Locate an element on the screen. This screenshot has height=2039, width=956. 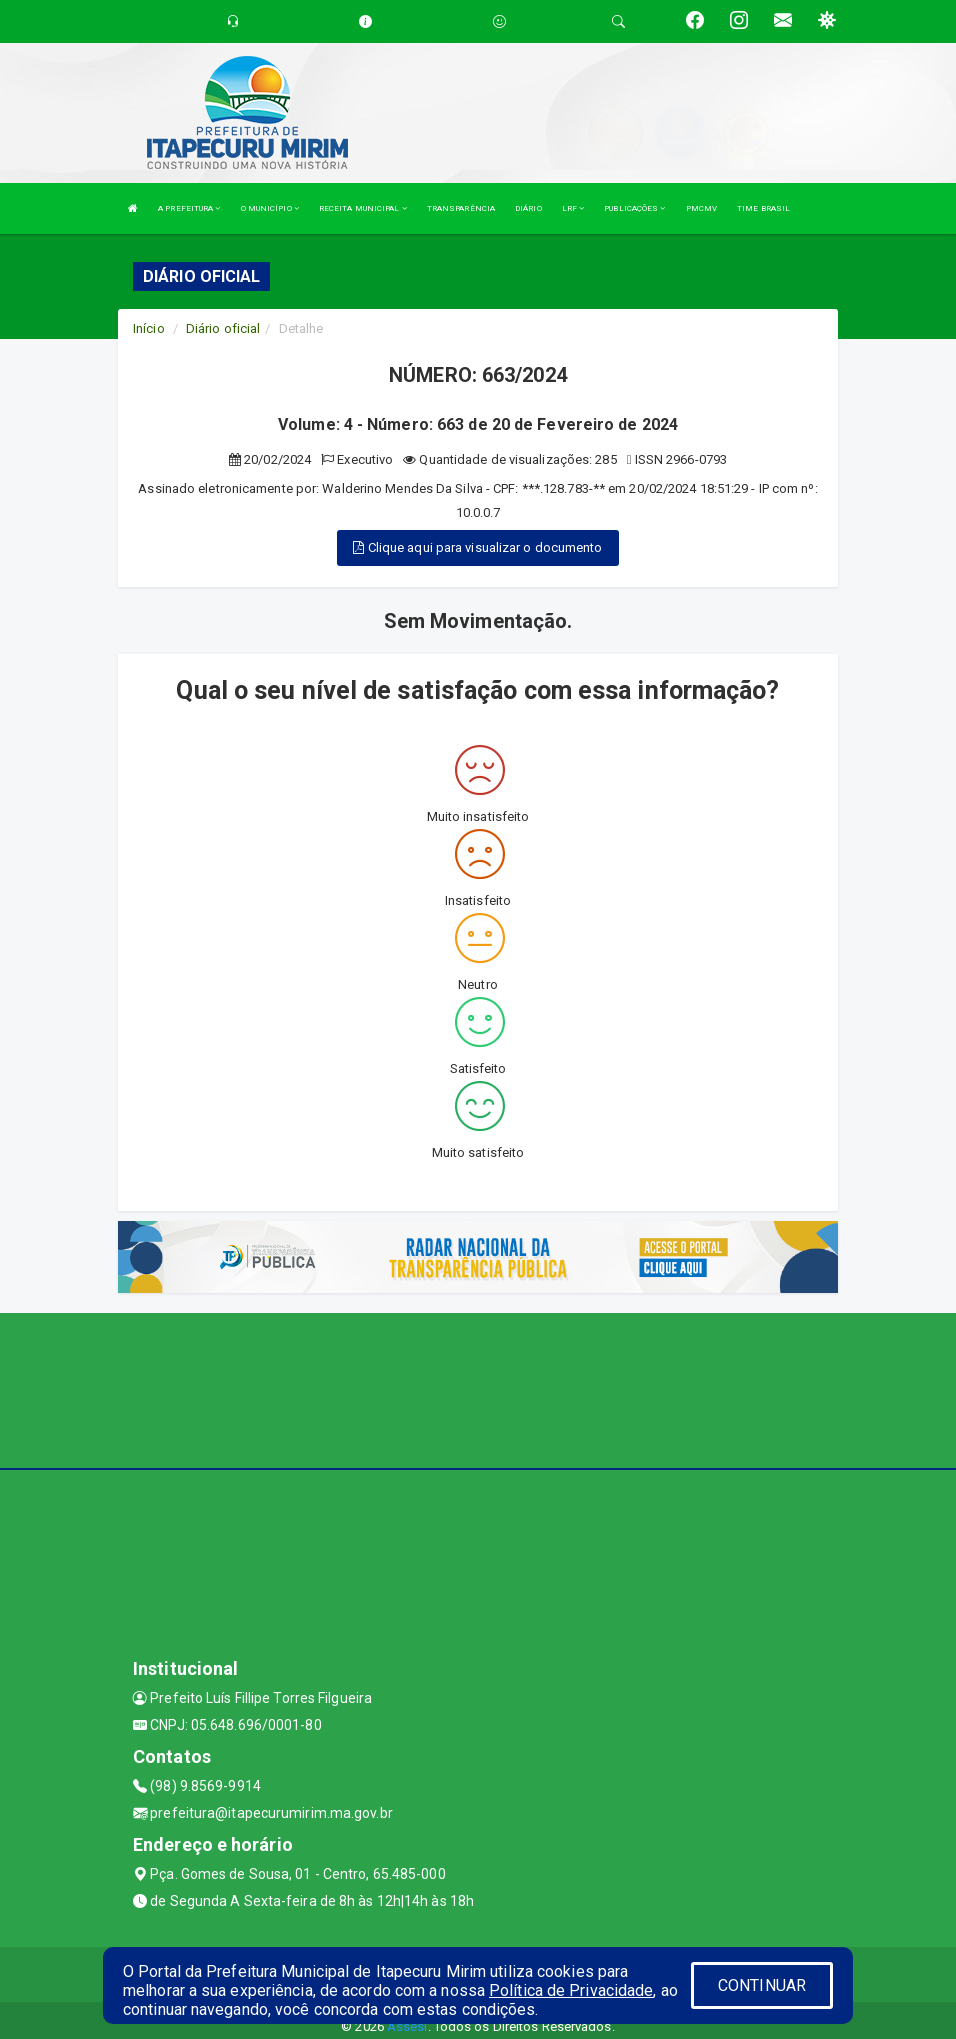
Assesi is located at coordinates (407, 2026).